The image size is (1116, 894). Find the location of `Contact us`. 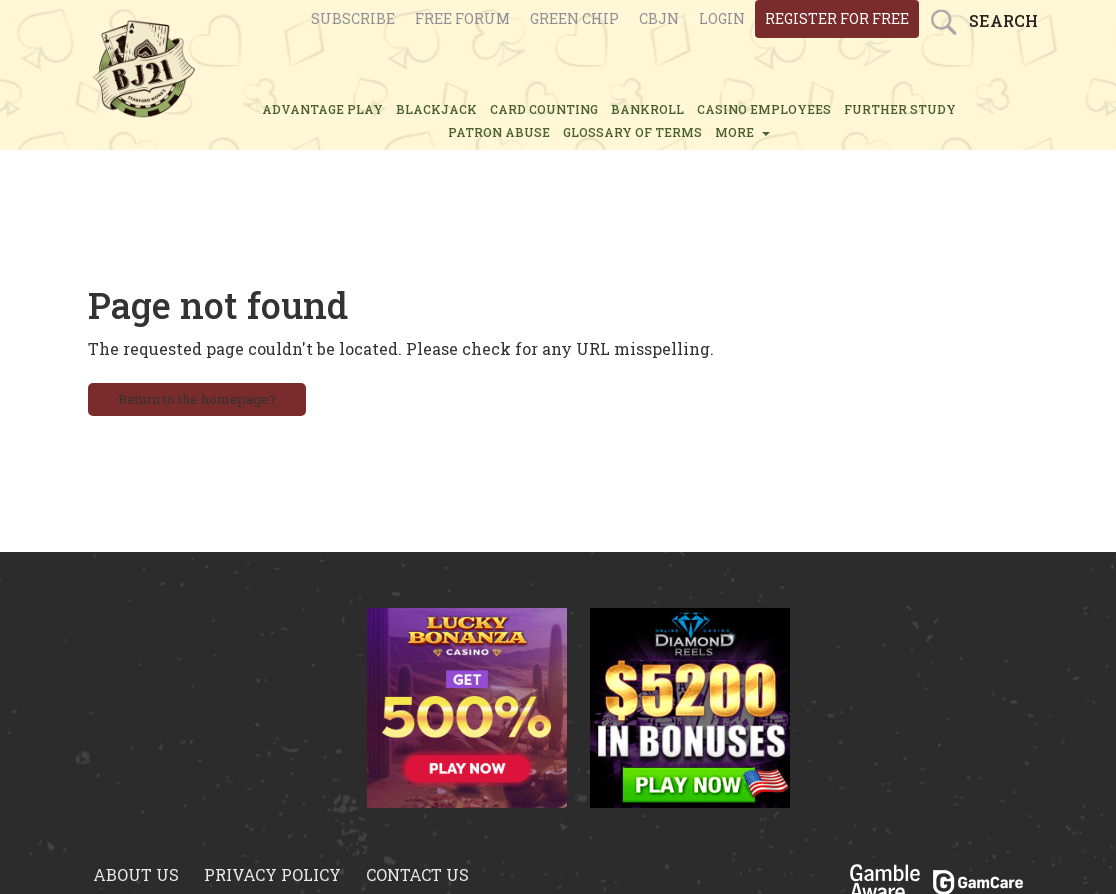

Contact us is located at coordinates (417, 874).